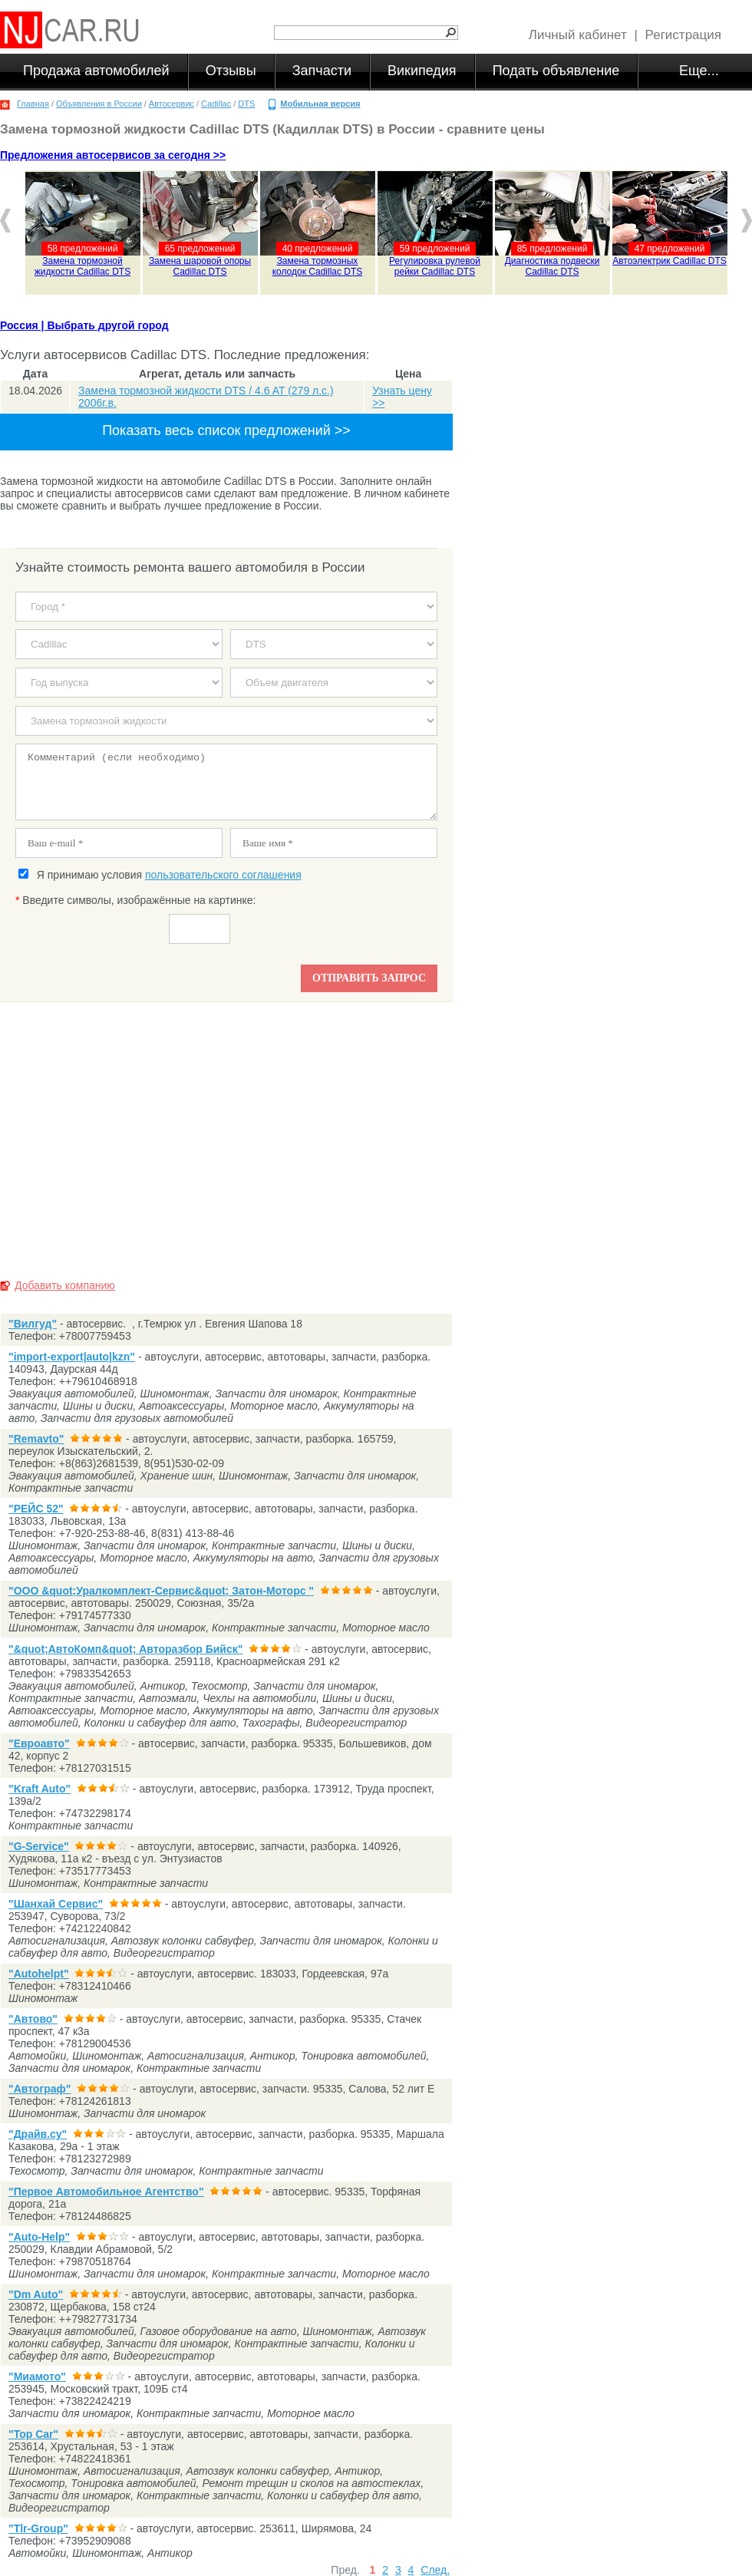 This screenshot has width=752, height=2576. What do you see at coordinates (317, 266) in the screenshot?
I see `Замена тормозных колодок Cadillac DTS` at bounding box center [317, 266].